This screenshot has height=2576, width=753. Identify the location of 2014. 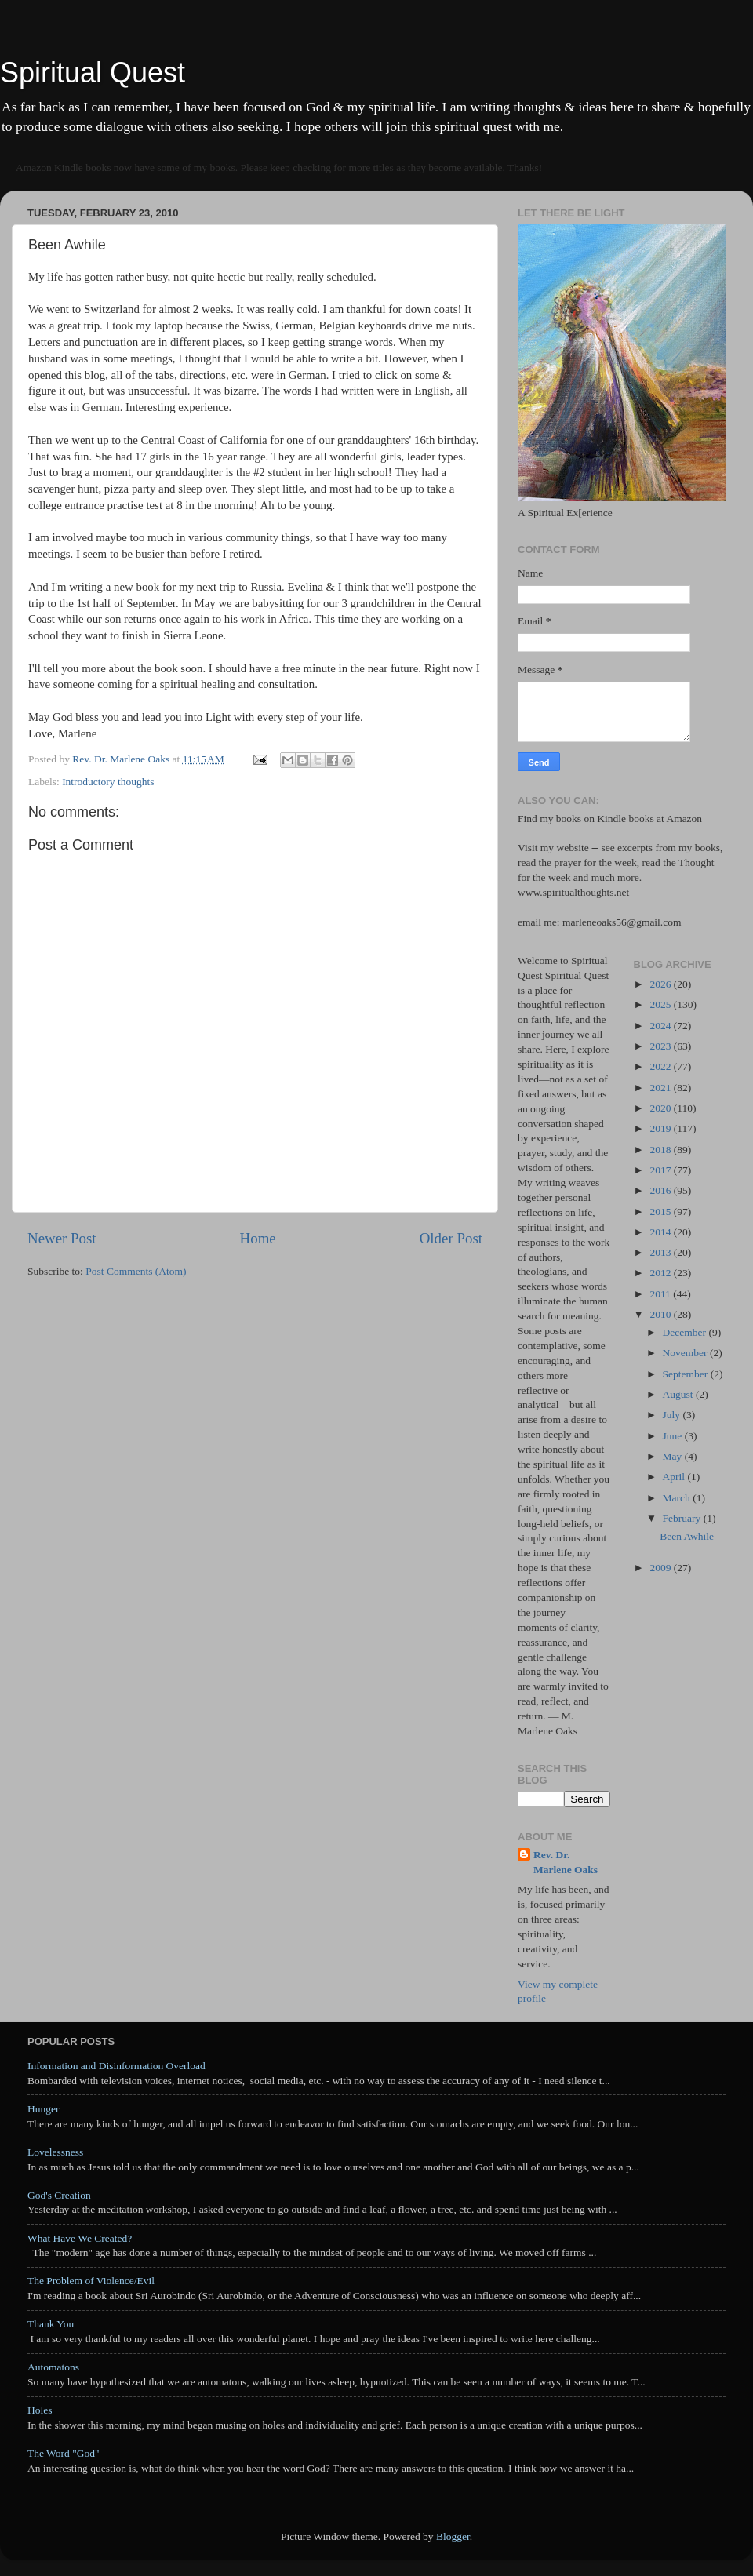
(661, 1232).